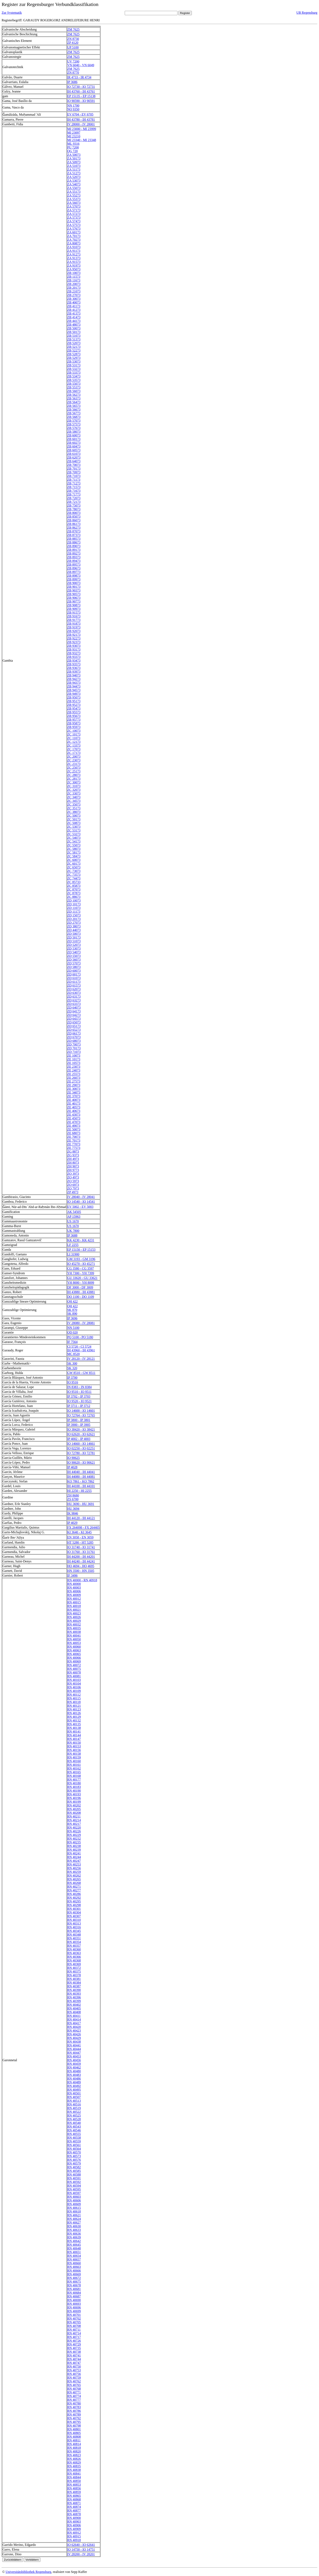 The width and height of the screenshot is (319, 2576). Describe the element at coordinates (74, 2411) in the screenshot. I see `RN 40786` at that location.